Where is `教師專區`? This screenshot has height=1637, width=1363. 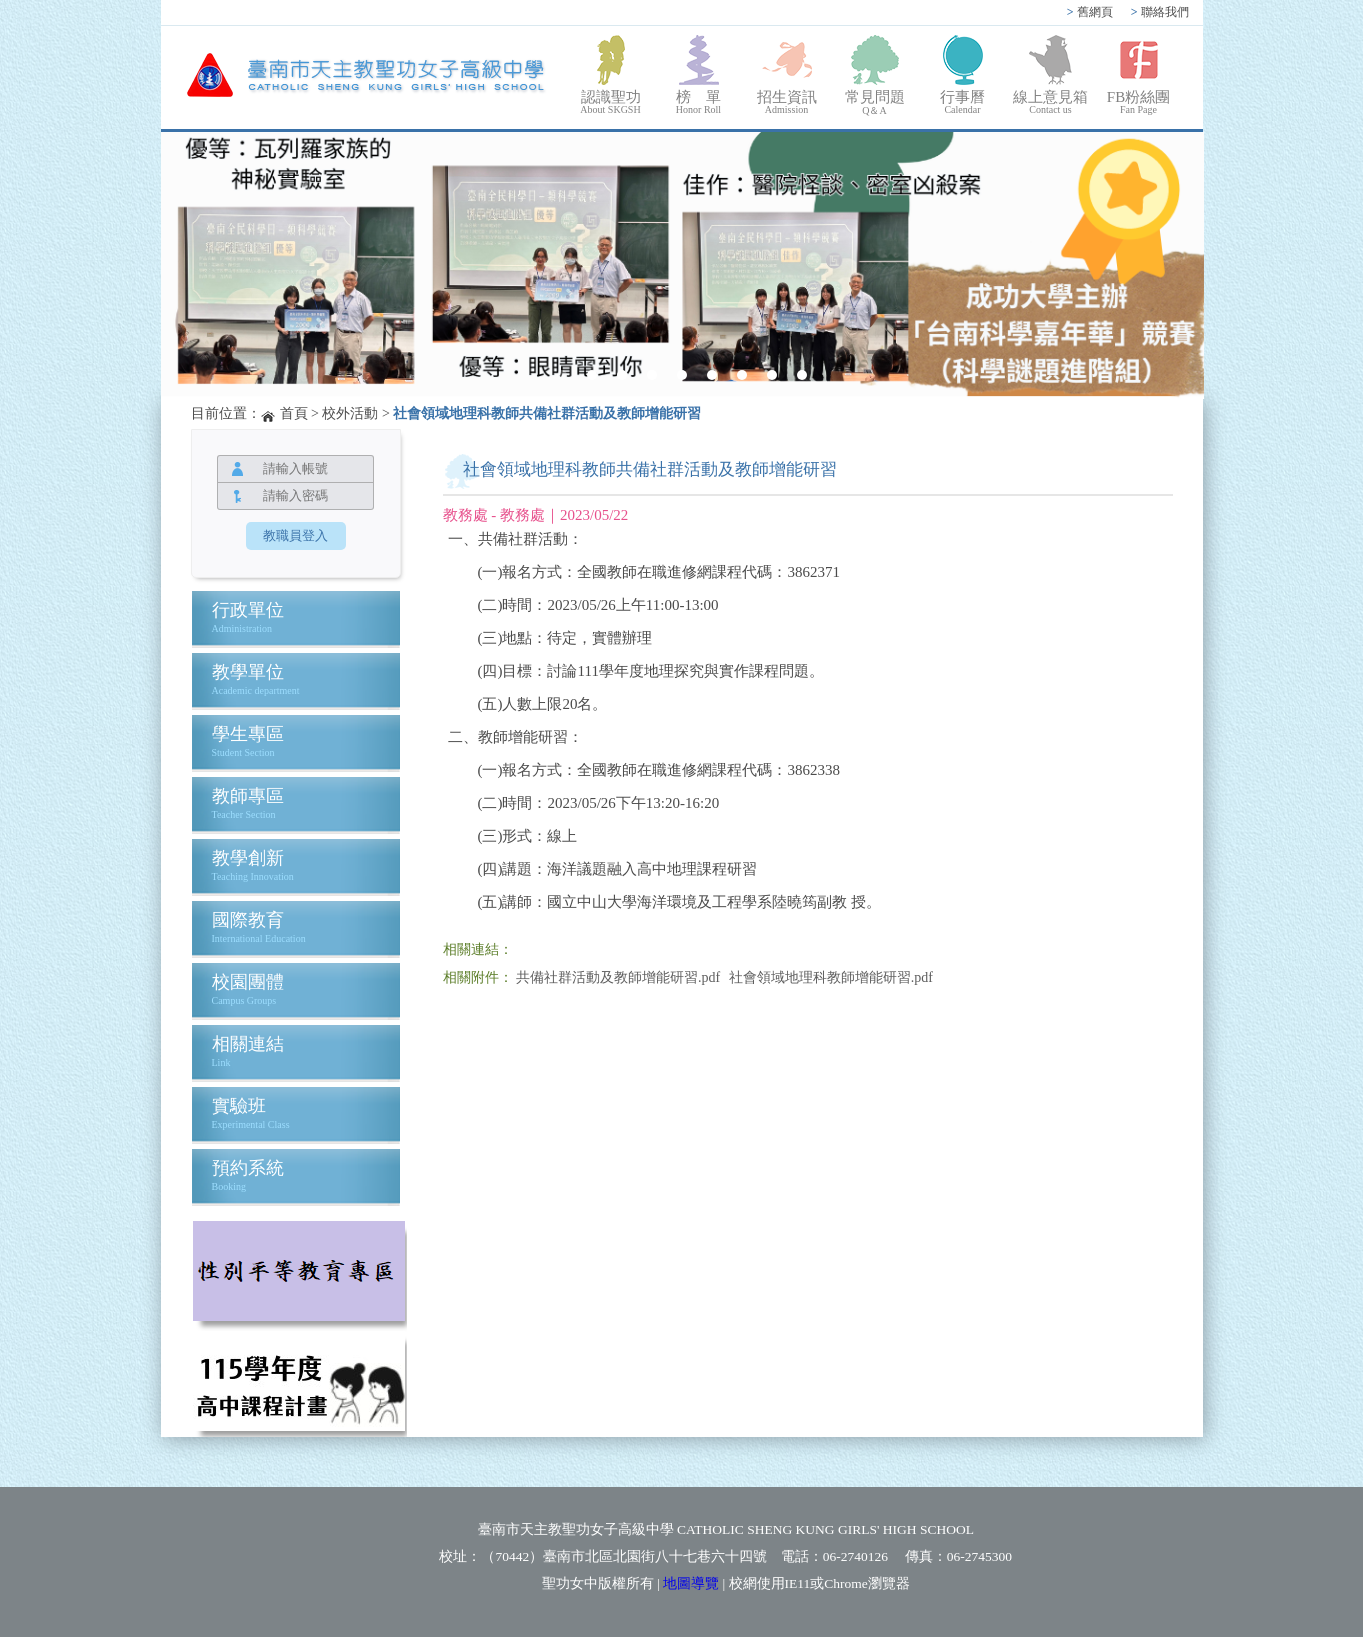 教師專區 is located at coordinates (248, 796).